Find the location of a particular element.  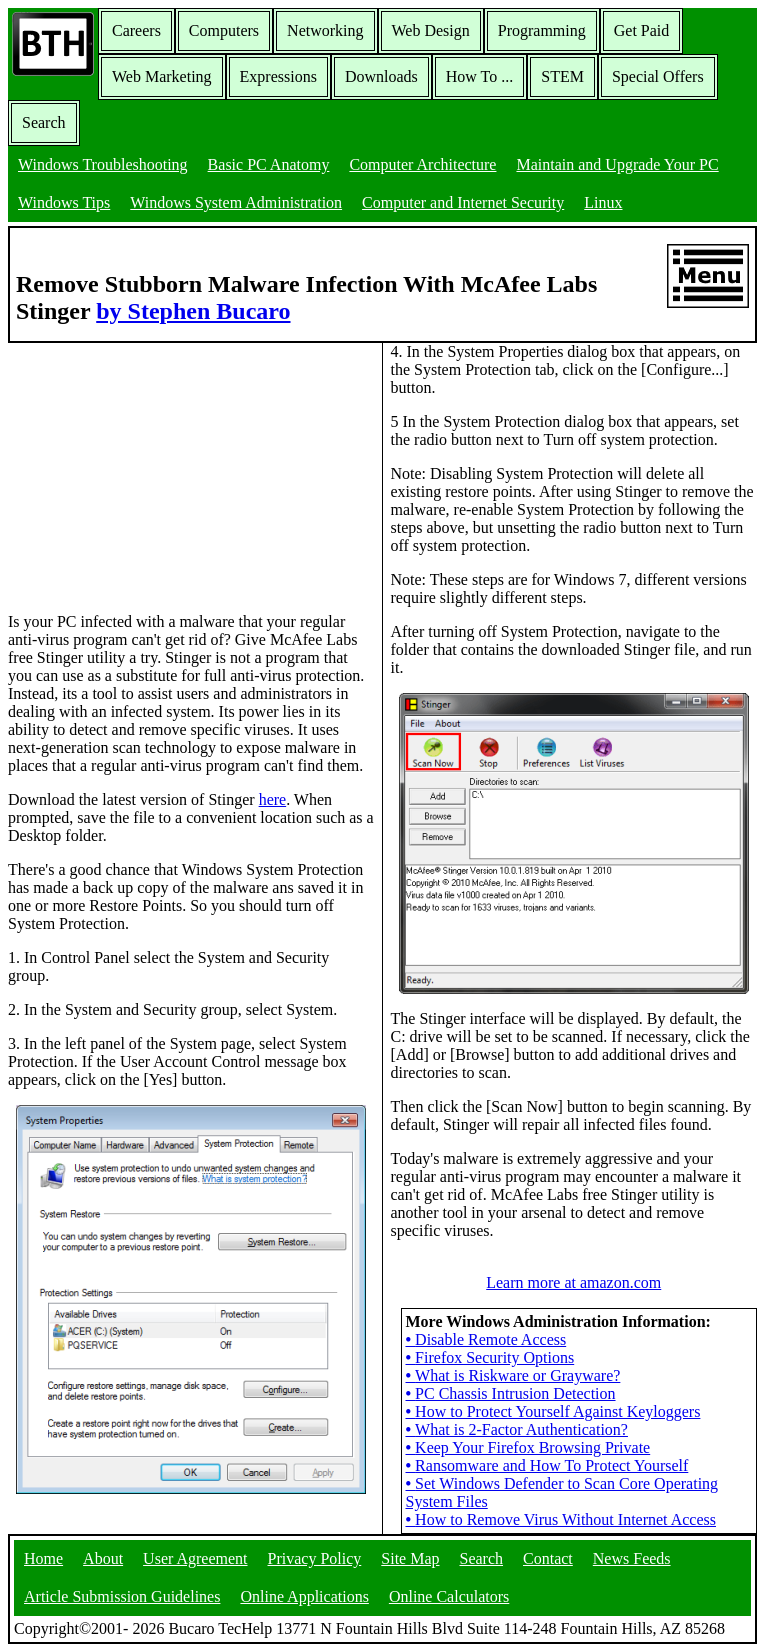

Expressions is located at coordinates (278, 76).